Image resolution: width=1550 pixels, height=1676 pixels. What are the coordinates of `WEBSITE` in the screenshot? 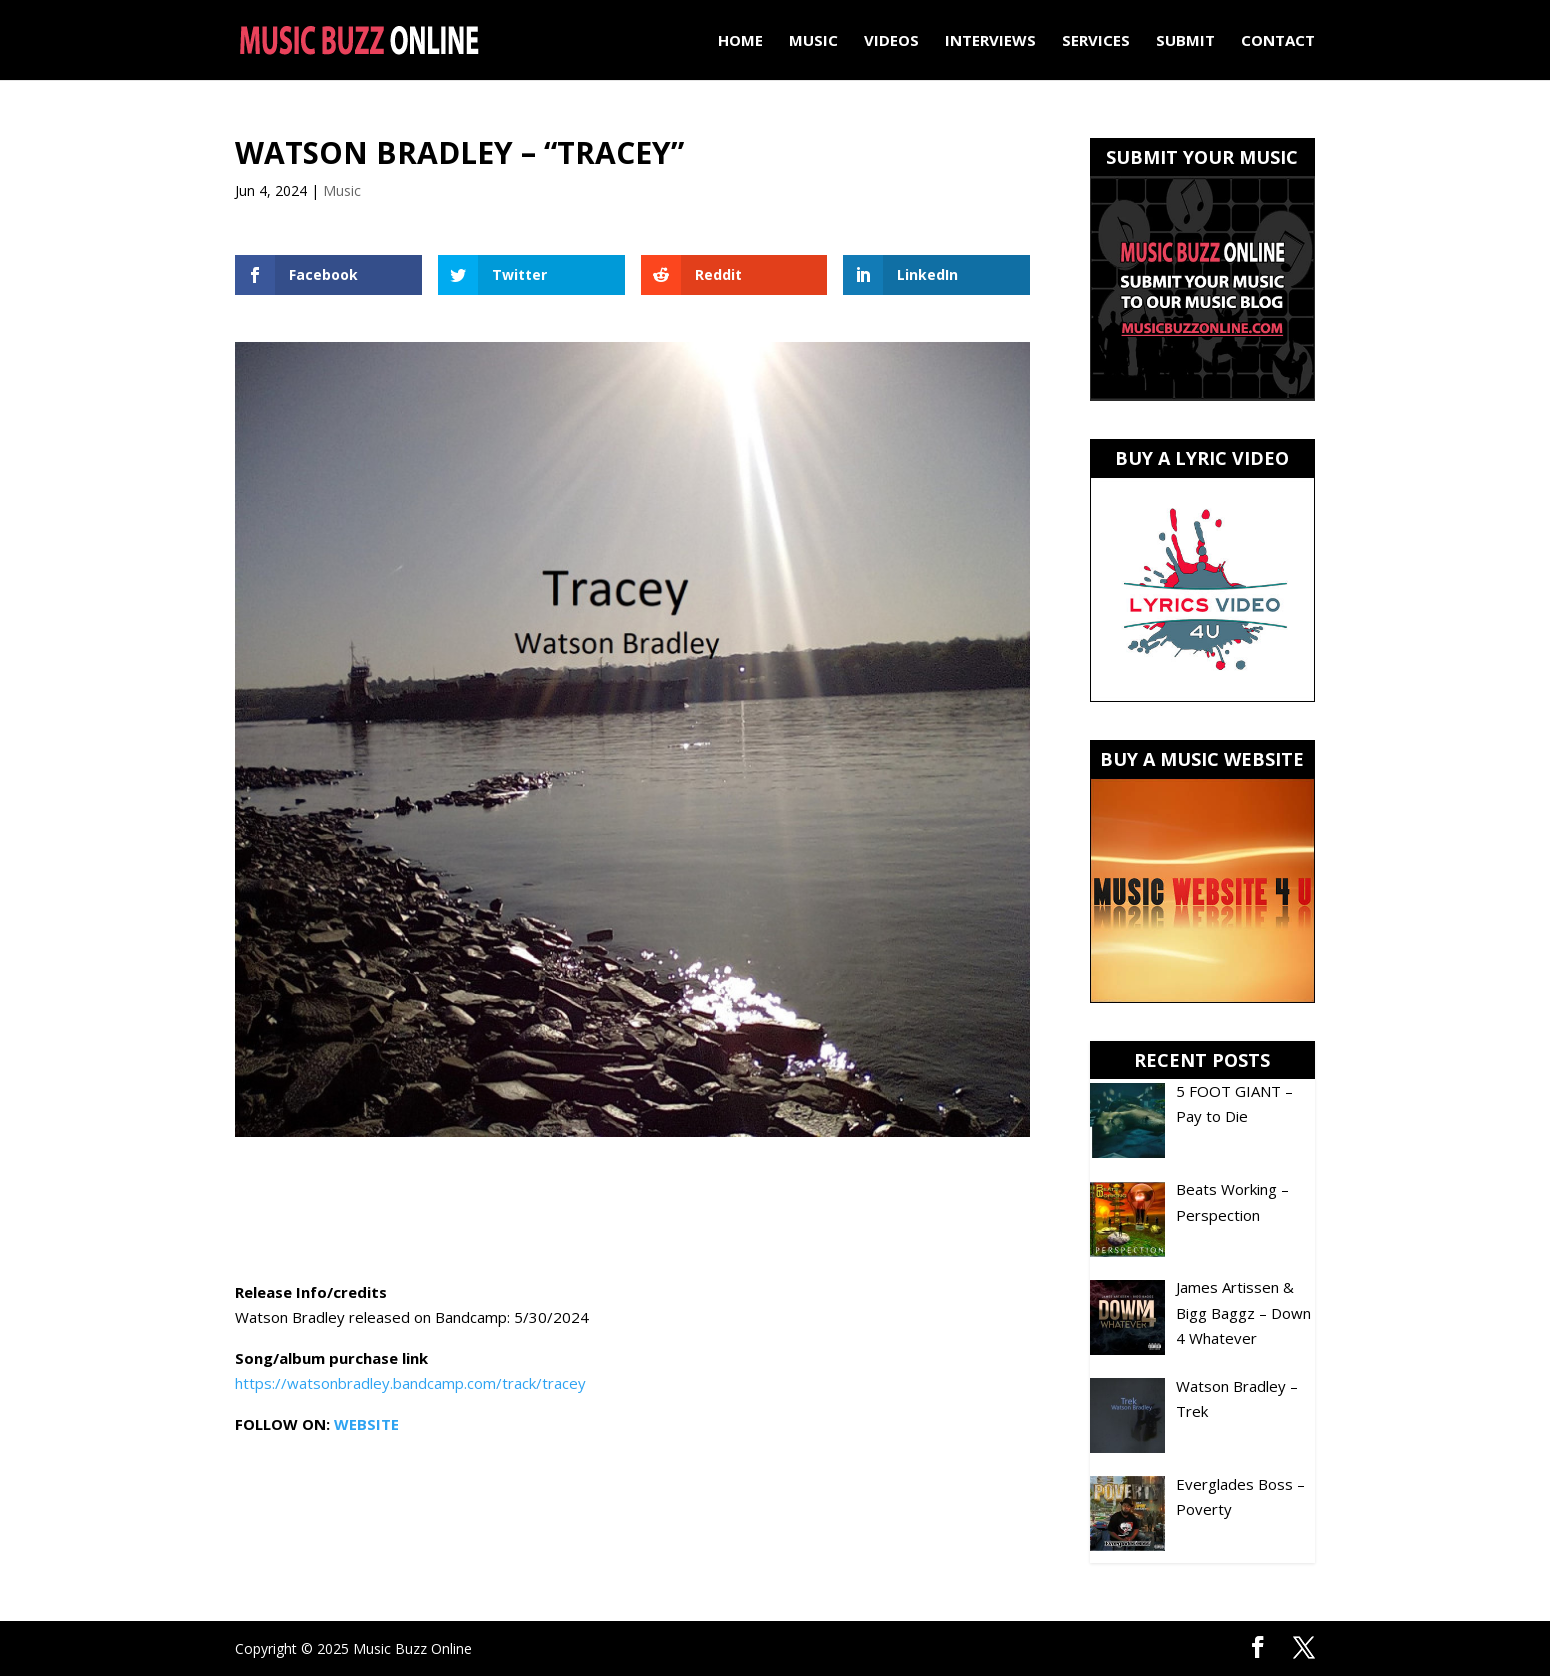 It's located at (366, 1424).